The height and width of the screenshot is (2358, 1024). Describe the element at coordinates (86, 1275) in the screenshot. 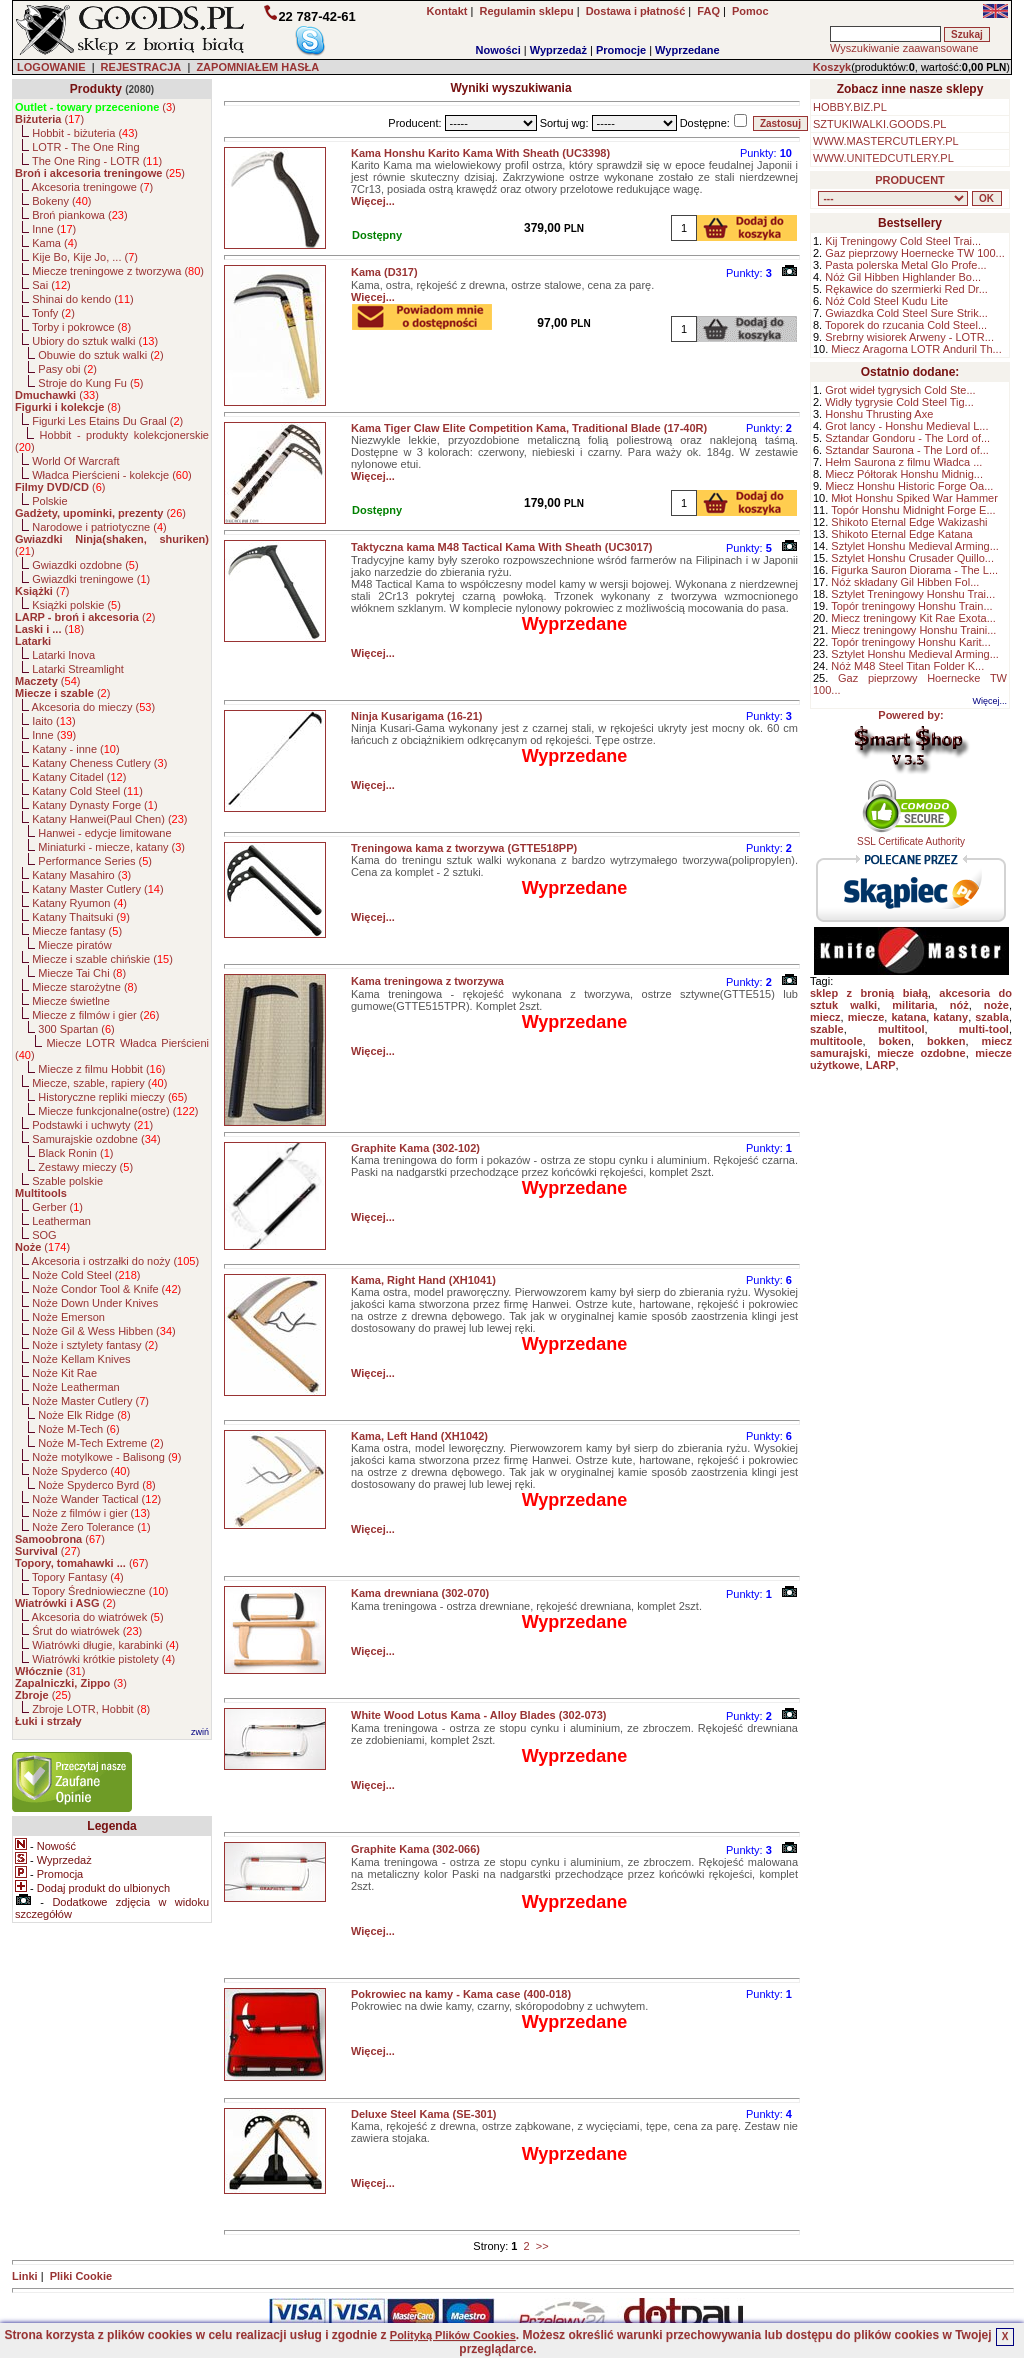

I see `Noże Cold Steel ()` at that location.